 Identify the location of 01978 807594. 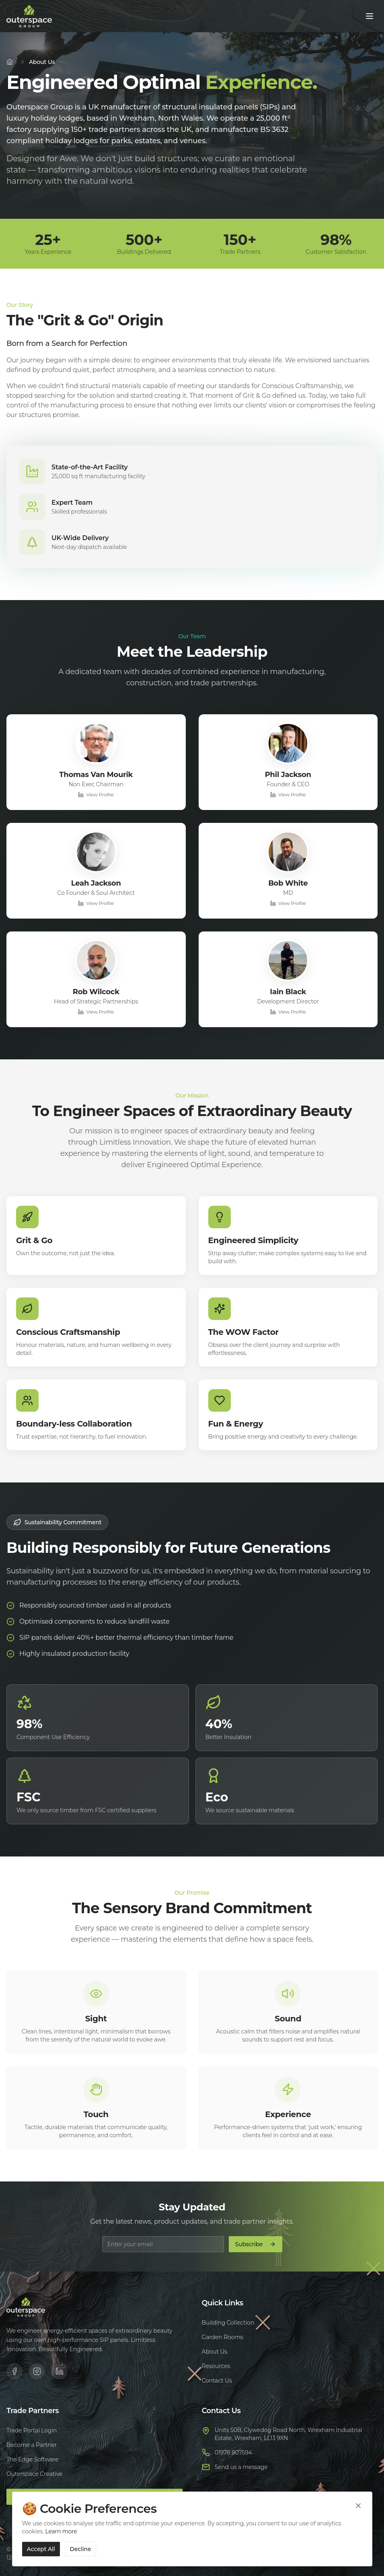
(233, 2452).